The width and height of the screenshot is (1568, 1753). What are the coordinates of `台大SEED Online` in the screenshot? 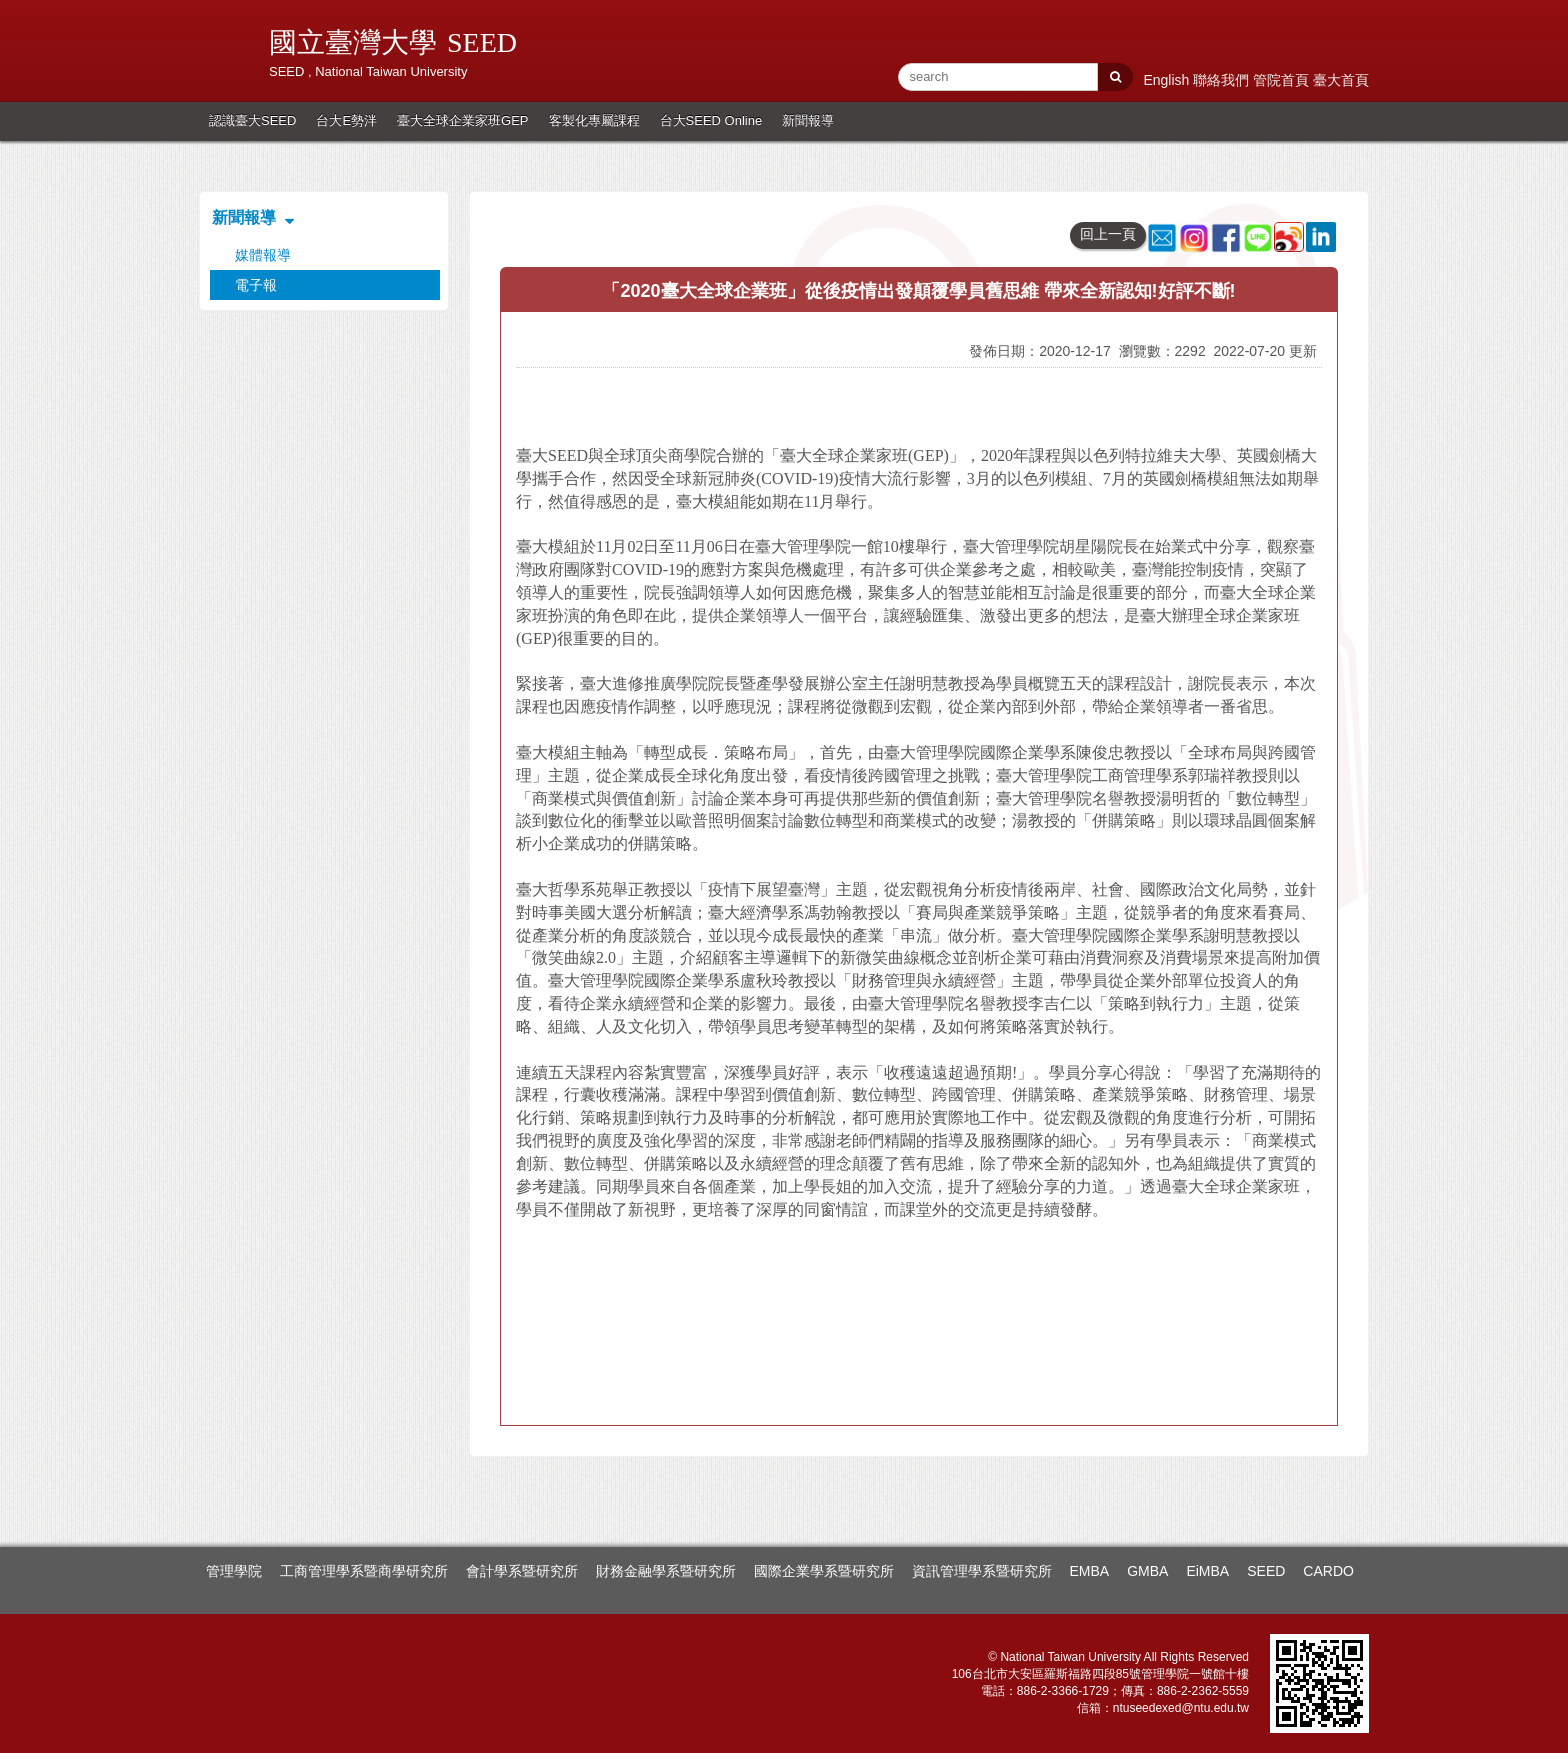 It's located at (711, 120).